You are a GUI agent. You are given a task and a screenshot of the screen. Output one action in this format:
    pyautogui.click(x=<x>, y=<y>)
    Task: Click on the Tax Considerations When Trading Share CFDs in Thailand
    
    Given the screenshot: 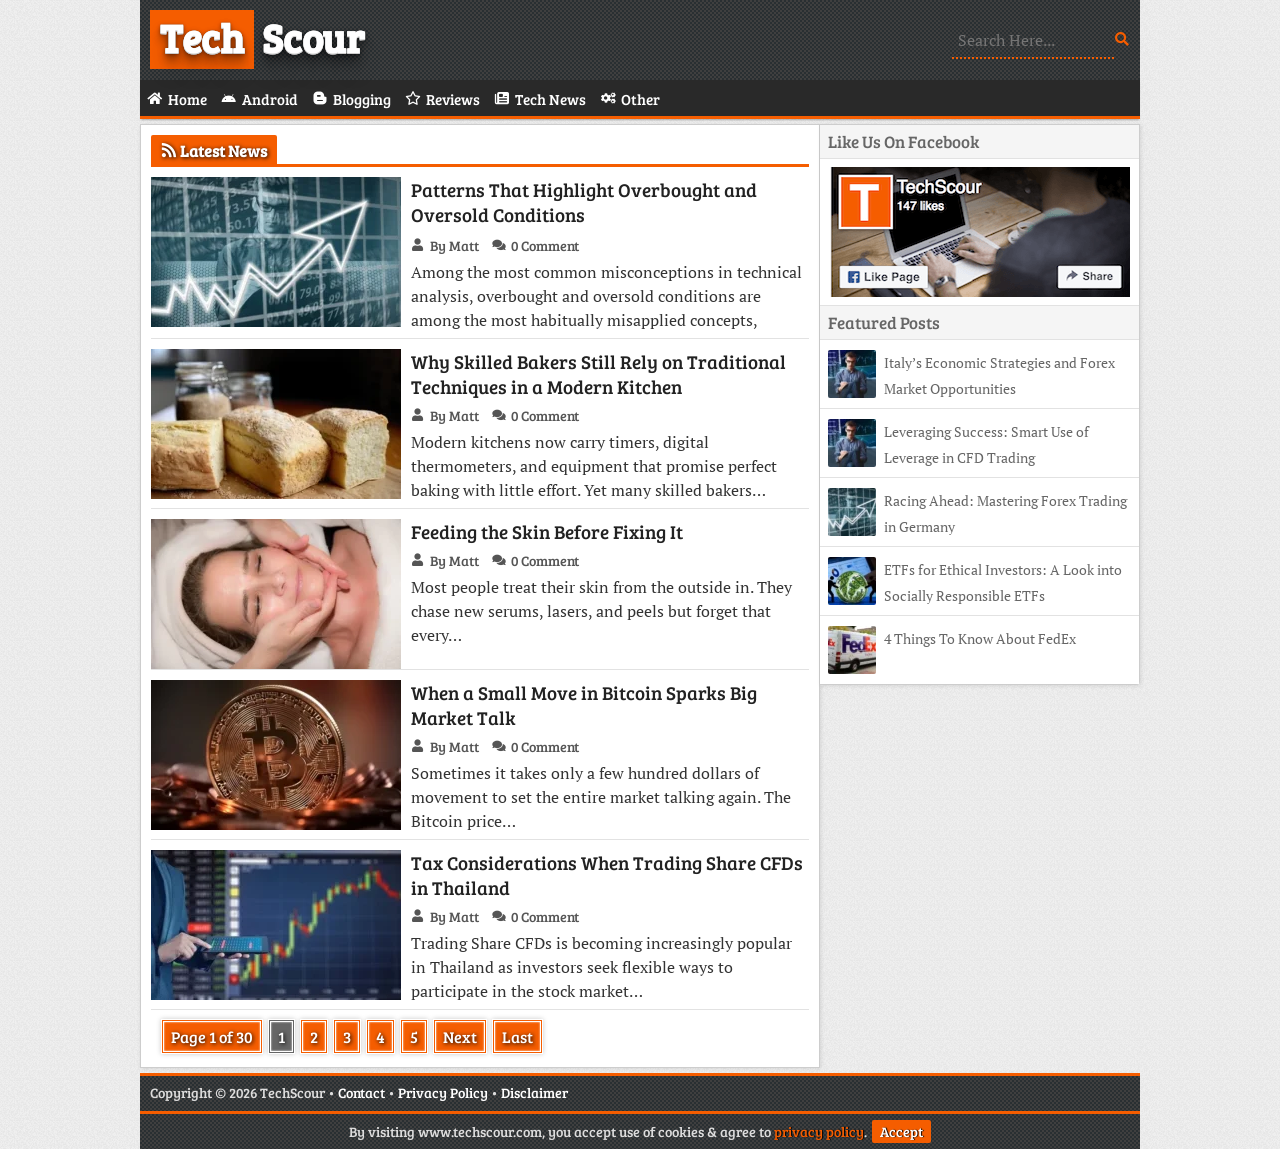 What is the action you would take?
    pyautogui.click(x=607, y=875)
    